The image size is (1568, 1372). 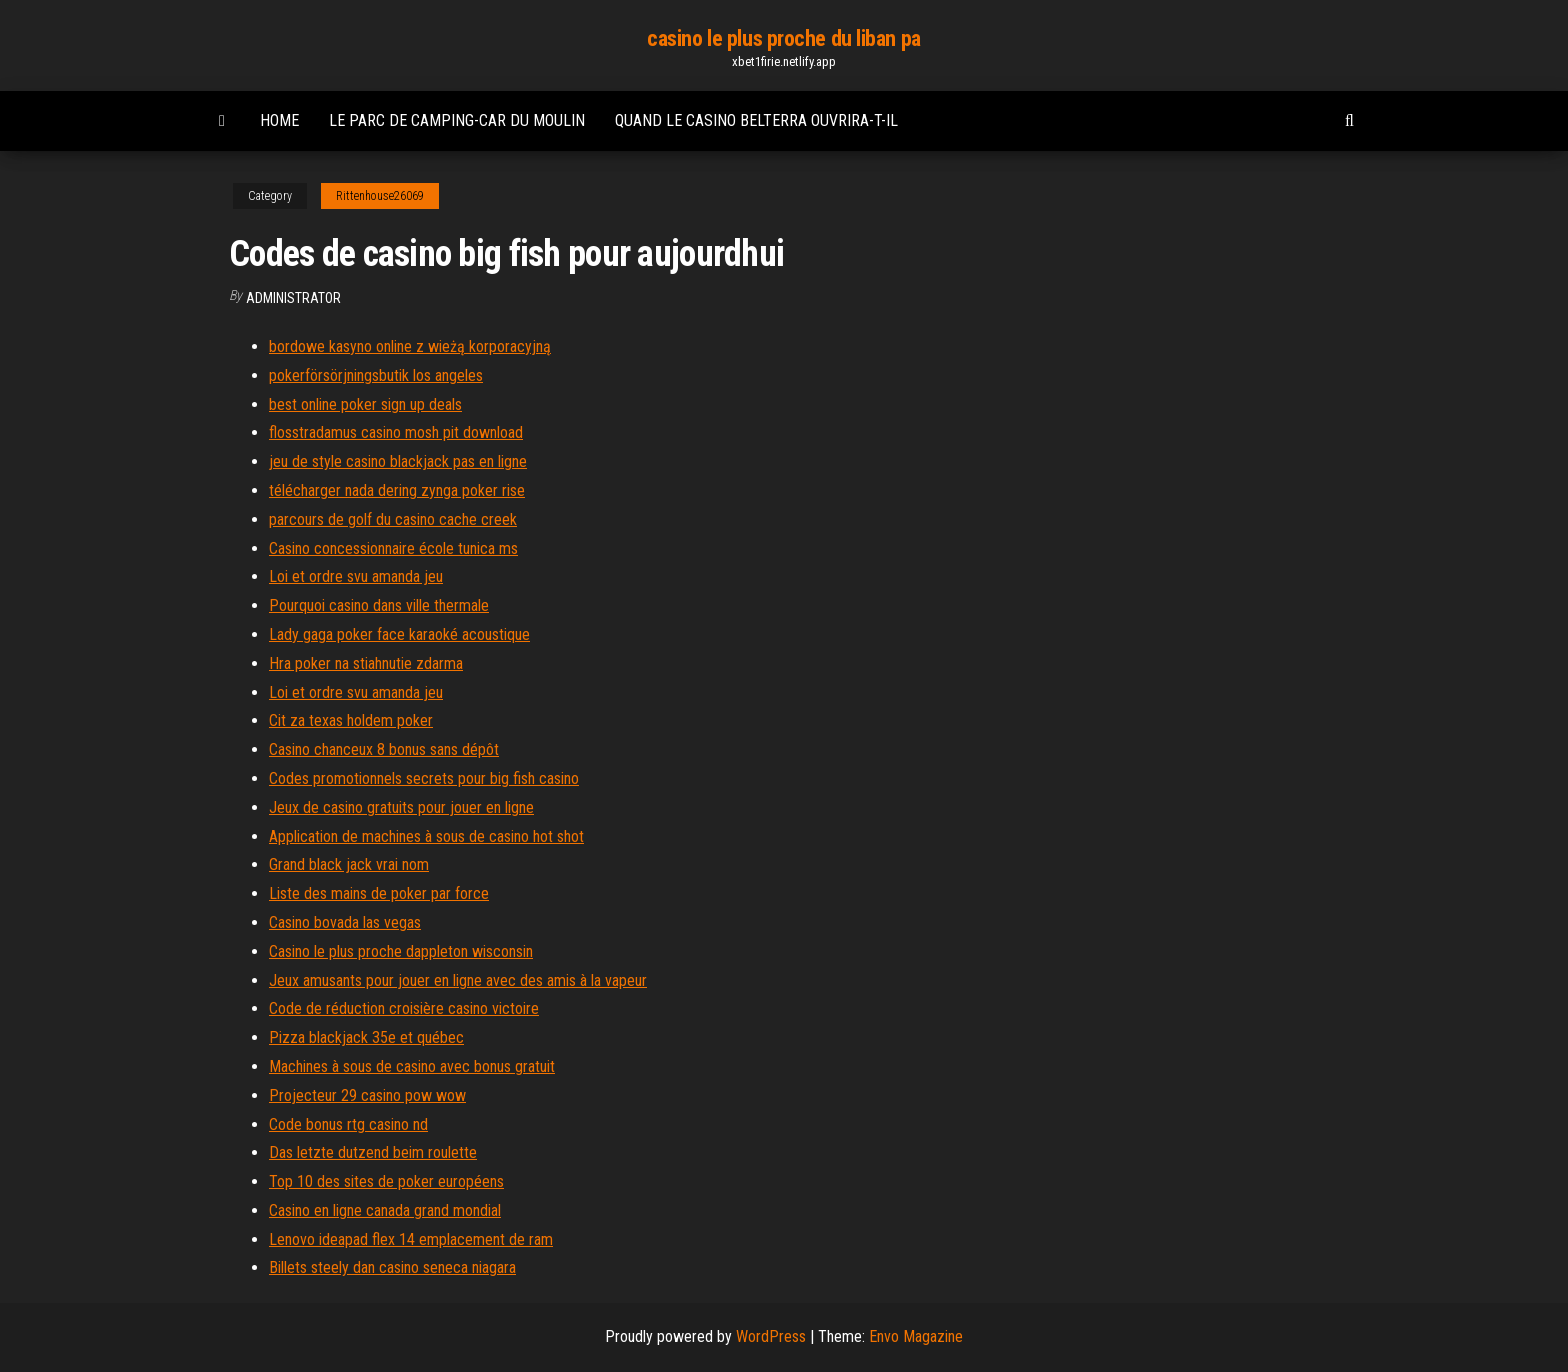 I want to click on Code de réduction croisière casino victoire, so click(x=404, y=1008).